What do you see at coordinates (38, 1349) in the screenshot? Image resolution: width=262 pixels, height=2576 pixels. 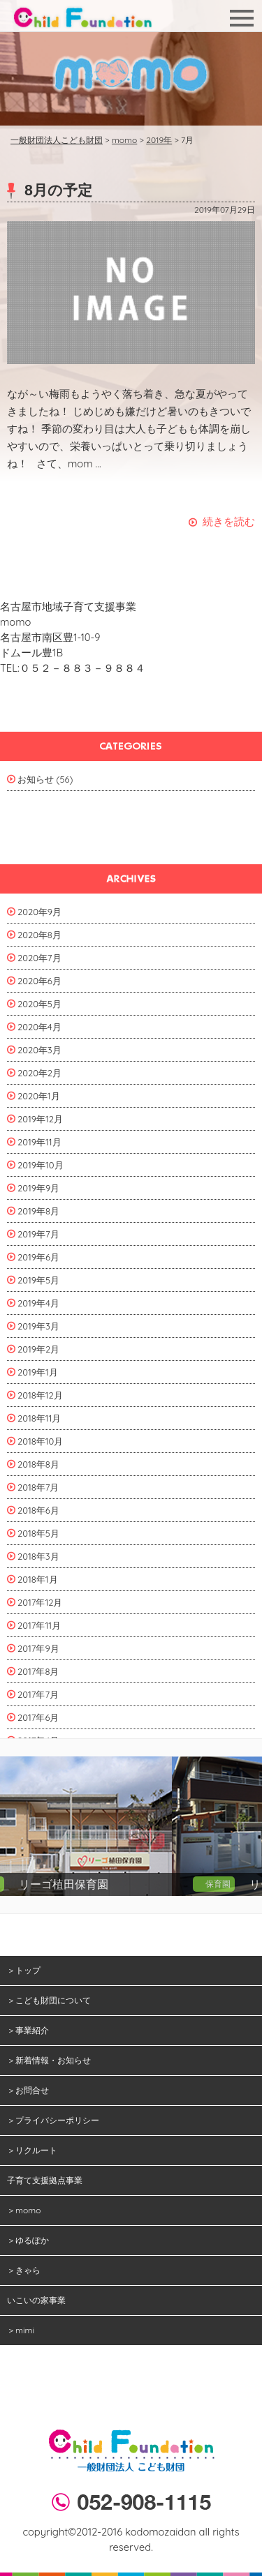 I see `2019年2月` at bounding box center [38, 1349].